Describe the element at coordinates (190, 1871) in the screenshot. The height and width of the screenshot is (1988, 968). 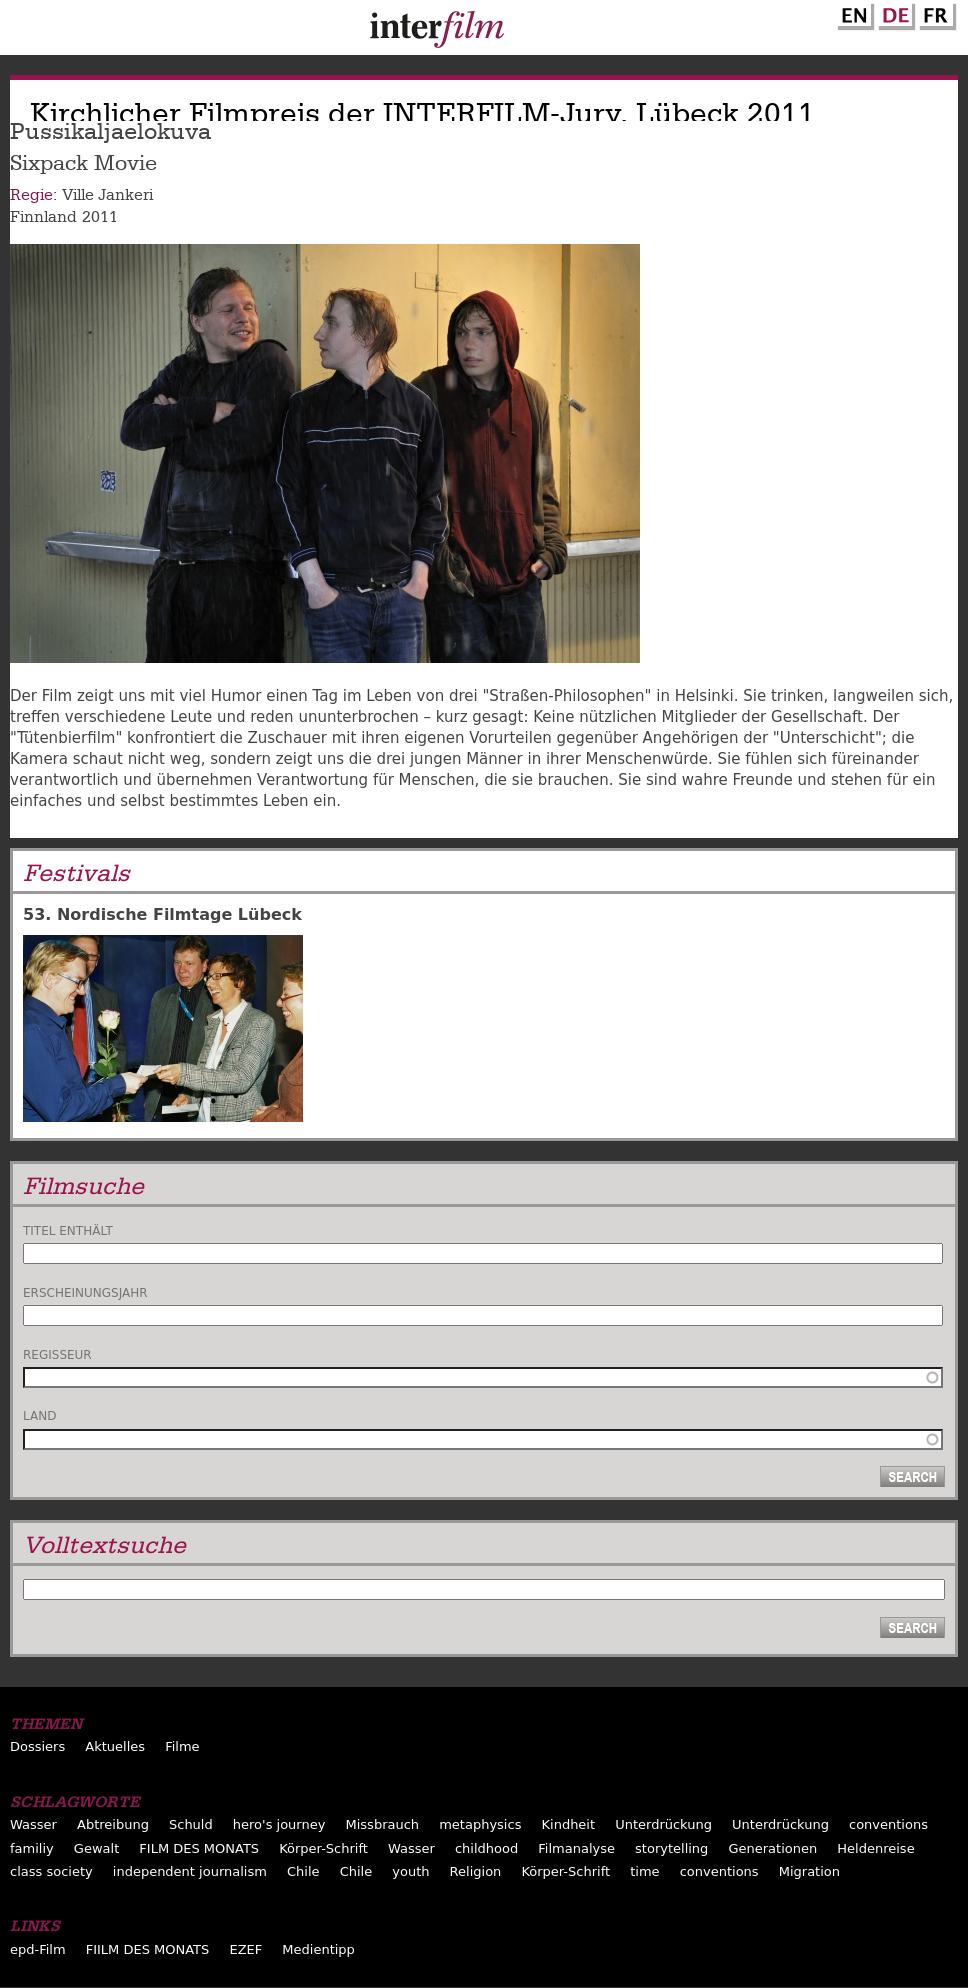
I see `independent journalism` at that location.